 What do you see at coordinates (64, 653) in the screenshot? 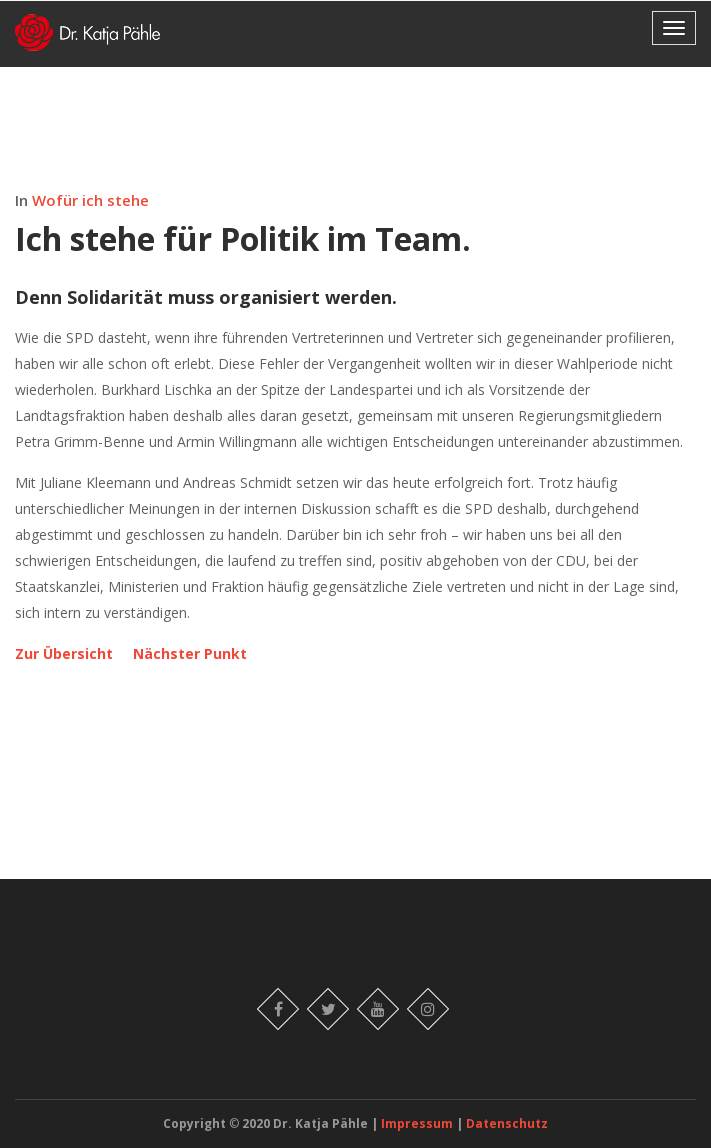
I see `Zur Übersicht` at bounding box center [64, 653].